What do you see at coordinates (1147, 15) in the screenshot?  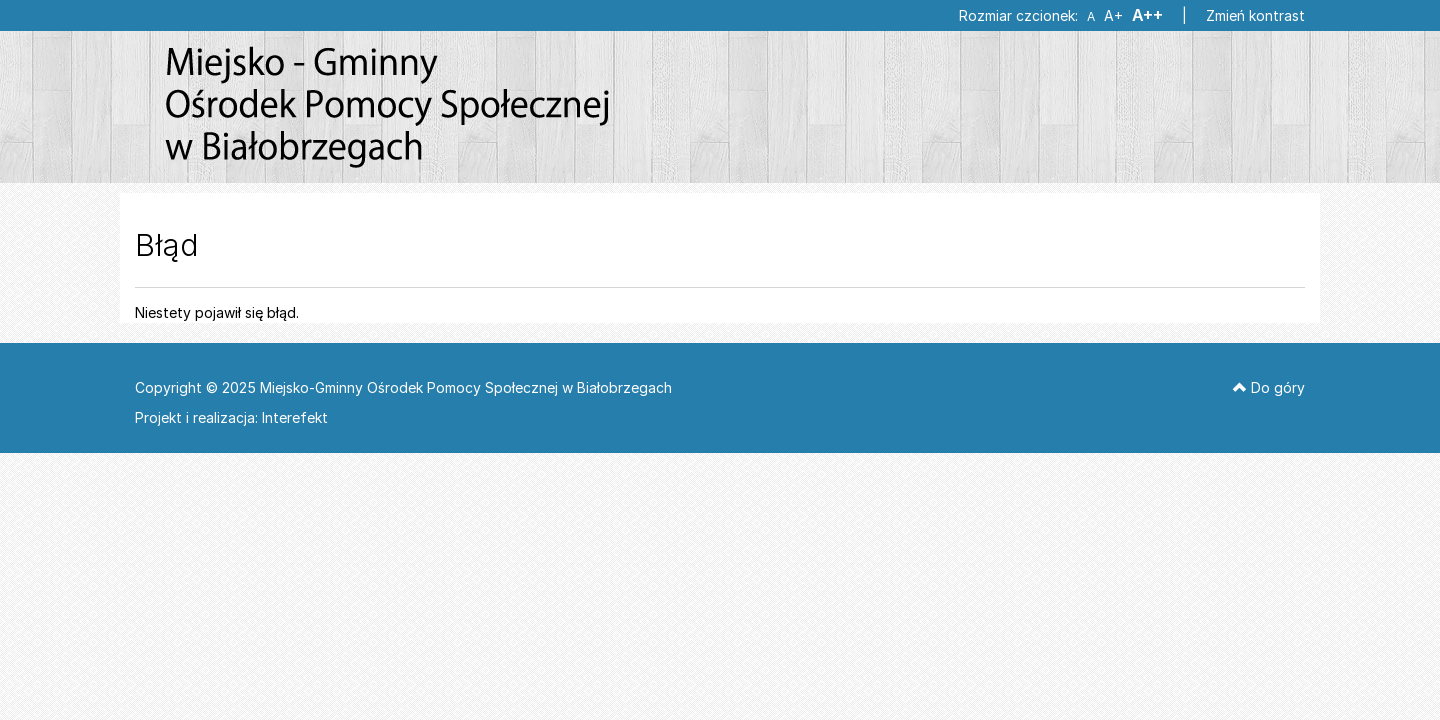 I see `A++` at bounding box center [1147, 15].